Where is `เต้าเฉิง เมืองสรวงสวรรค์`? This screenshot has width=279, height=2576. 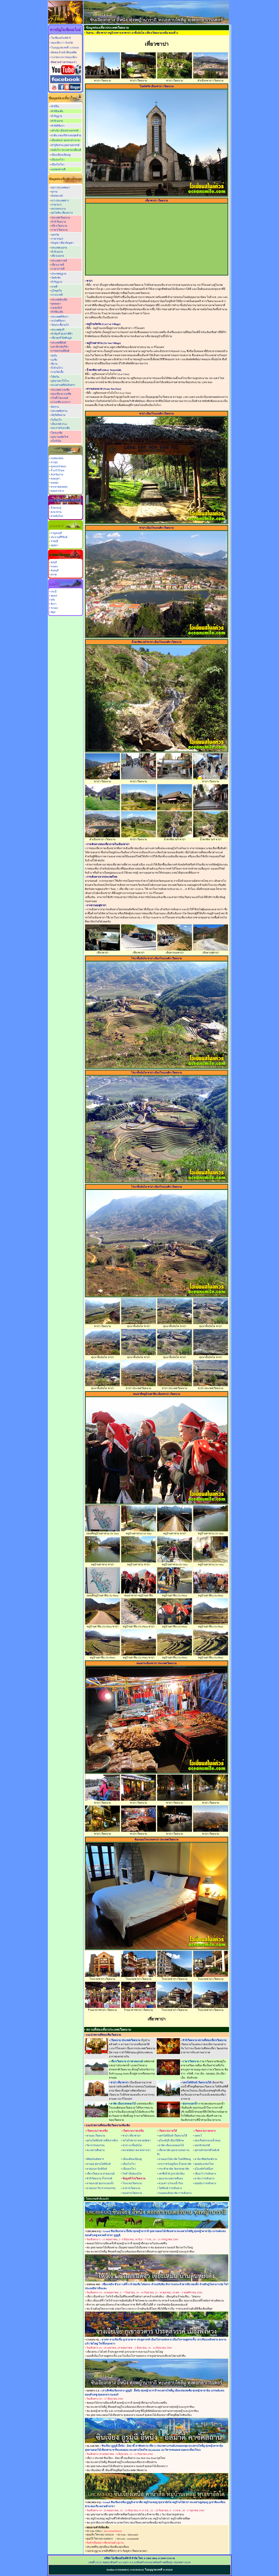
เต้าเฉิง เมืองสรวงสวรรค์ is located at coordinates (64, 130).